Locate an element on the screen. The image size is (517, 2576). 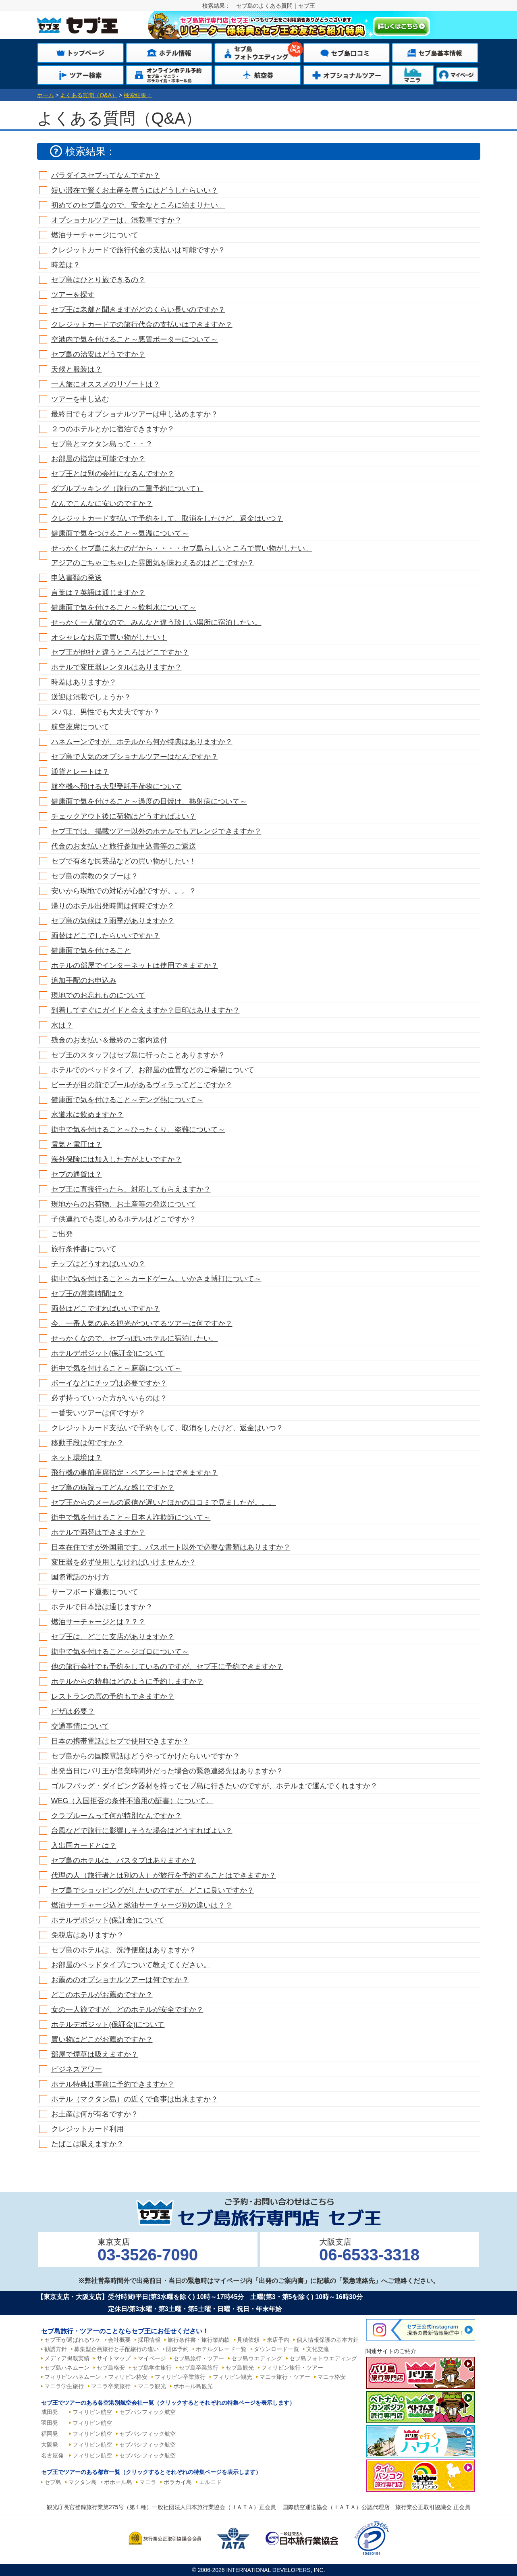
羽田発 is located at coordinates (49, 2423).